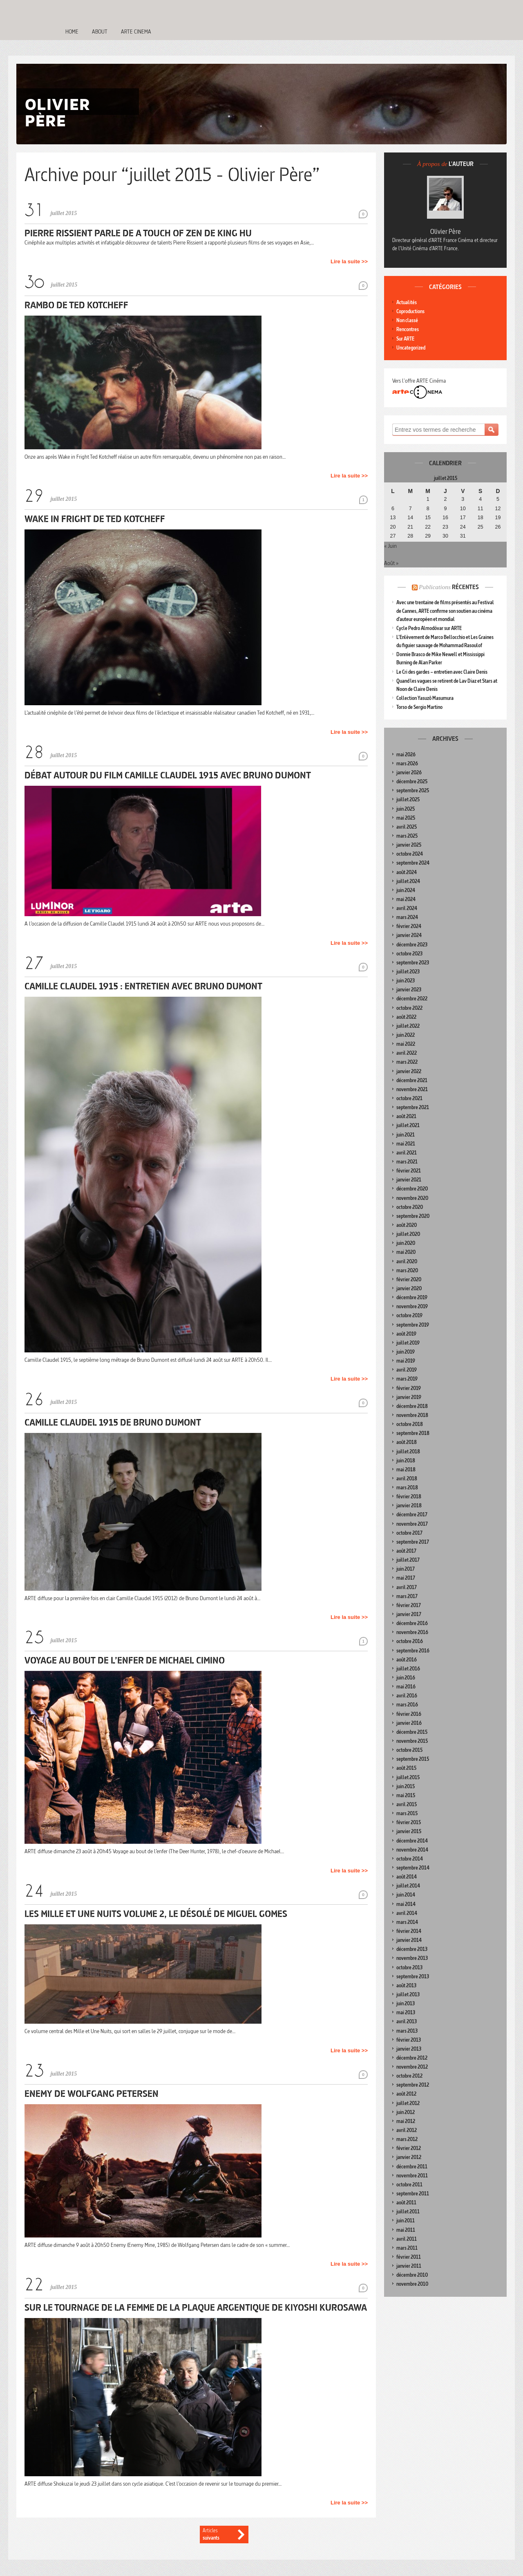 This screenshot has height=2576, width=523. I want to click on juin 2023, so click(405, 980).